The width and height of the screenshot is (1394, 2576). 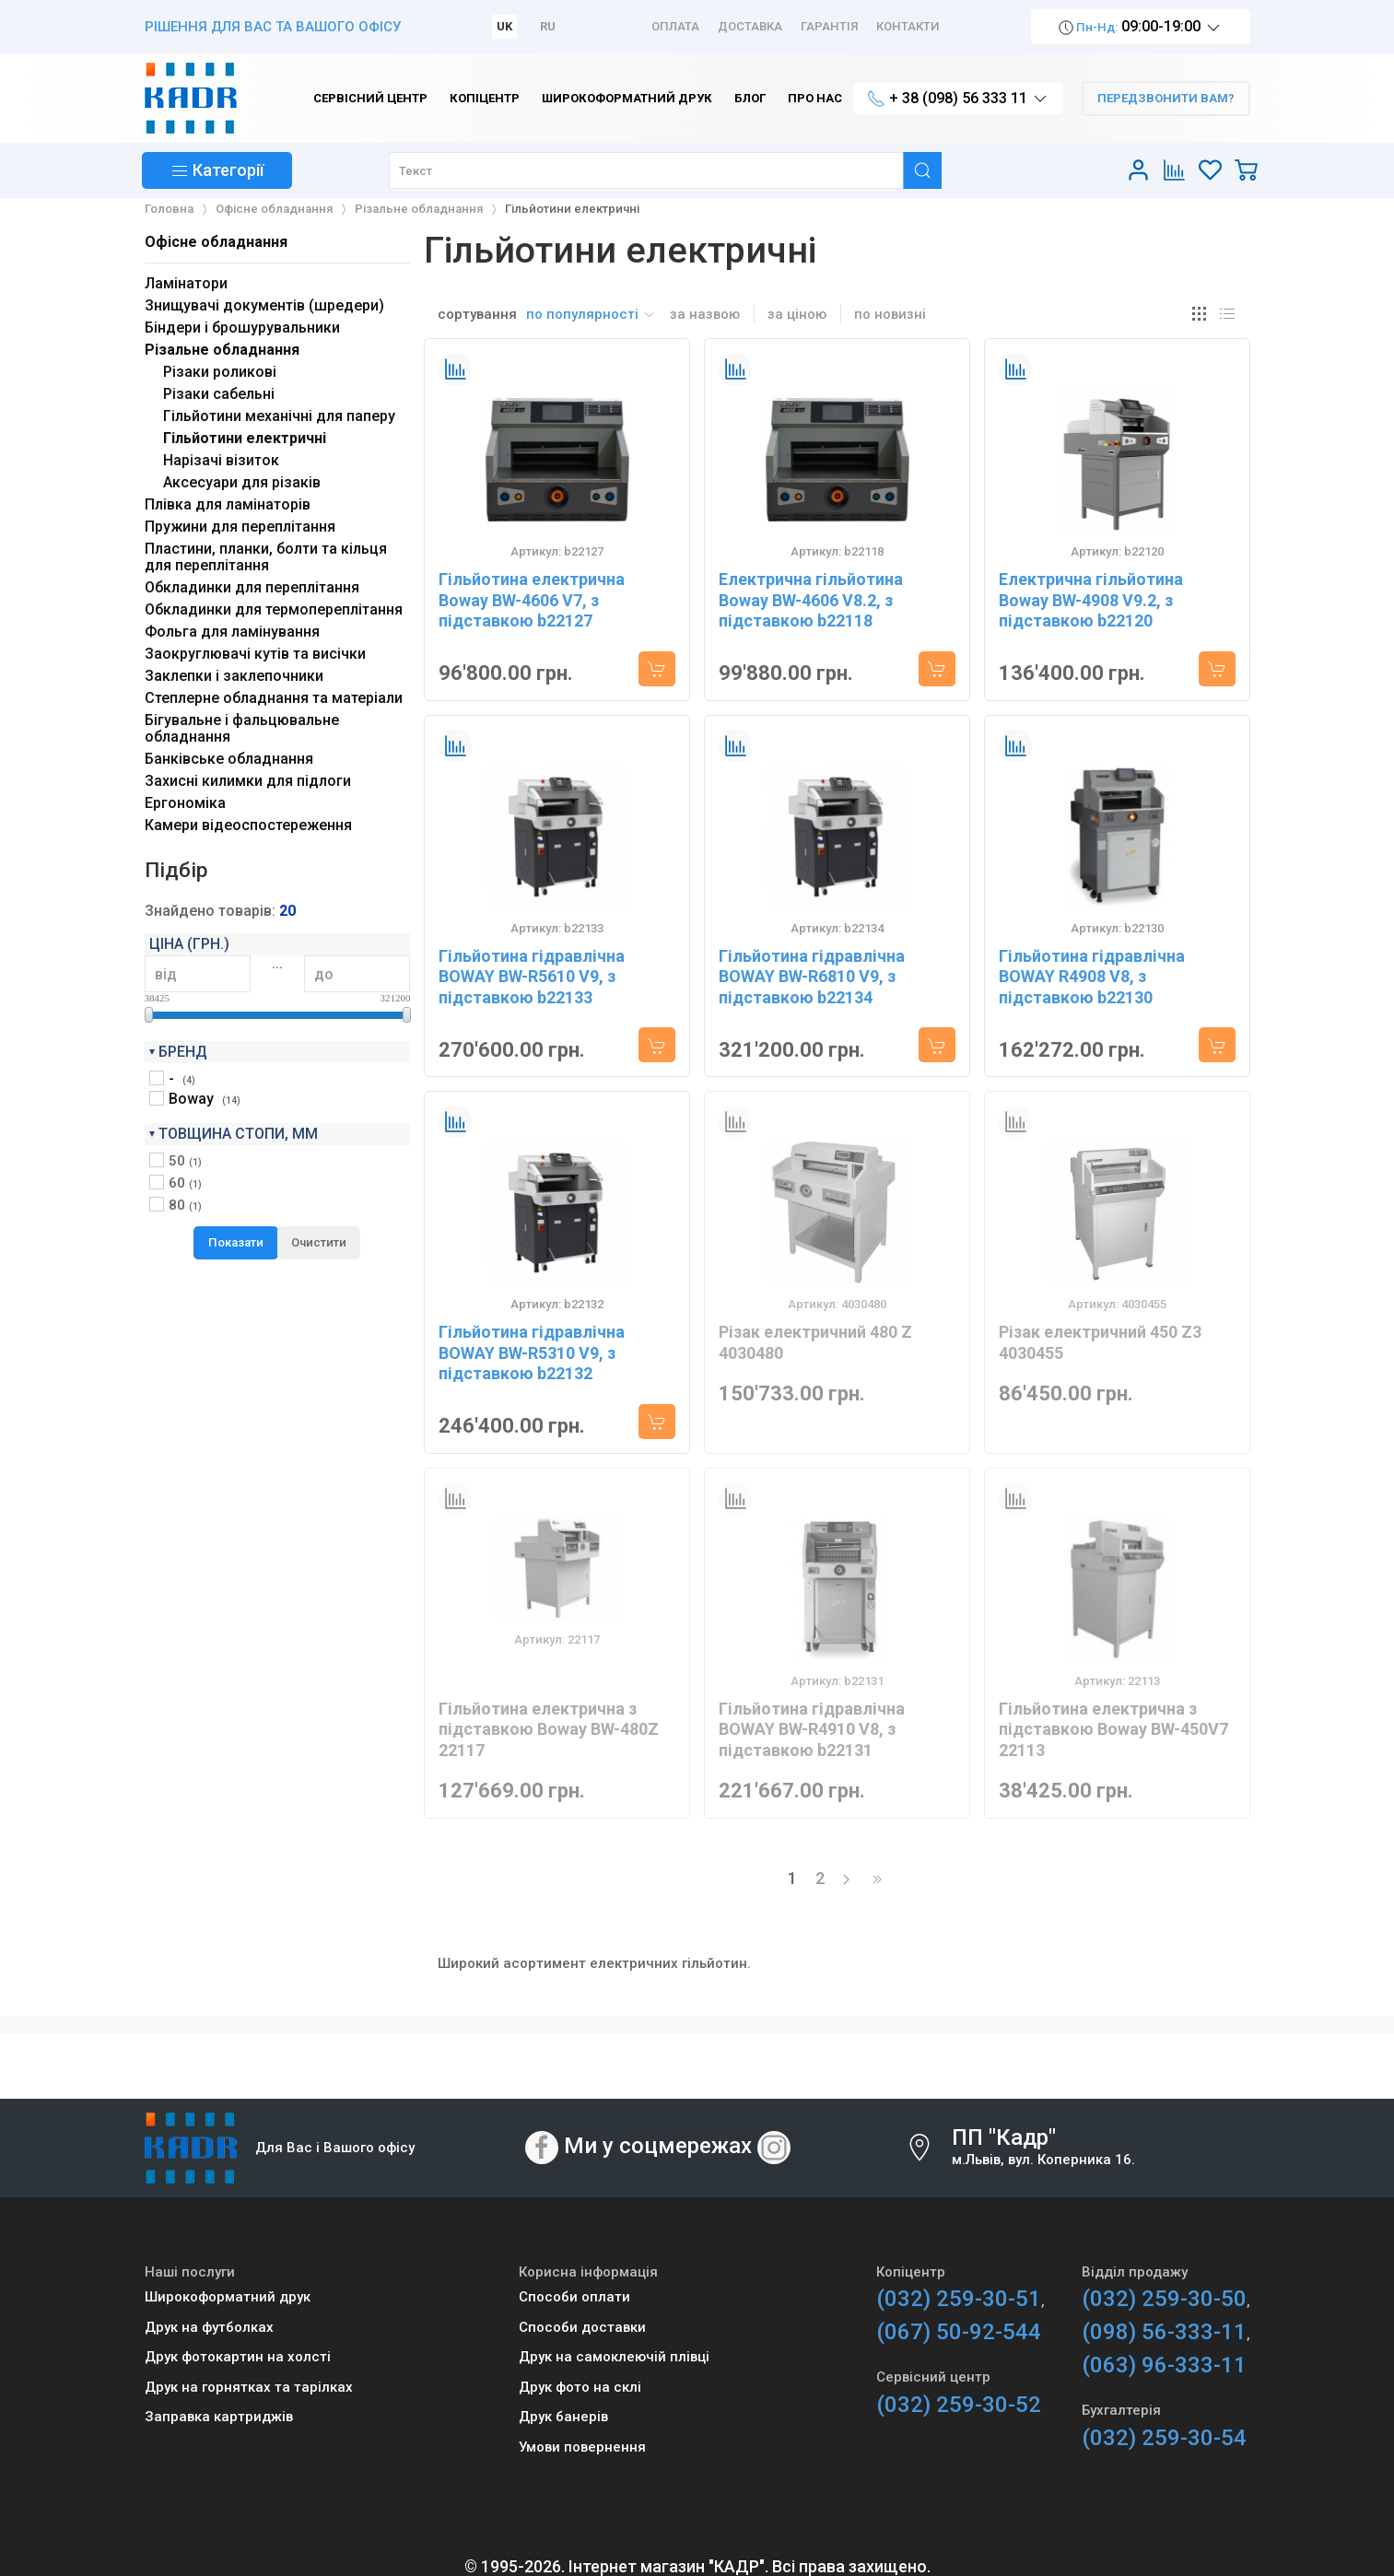 I want to click on Гільйотина гідравлічна BOWAY BW-R5610 V9, з підставкою b22133, so click(x=532, y=976).